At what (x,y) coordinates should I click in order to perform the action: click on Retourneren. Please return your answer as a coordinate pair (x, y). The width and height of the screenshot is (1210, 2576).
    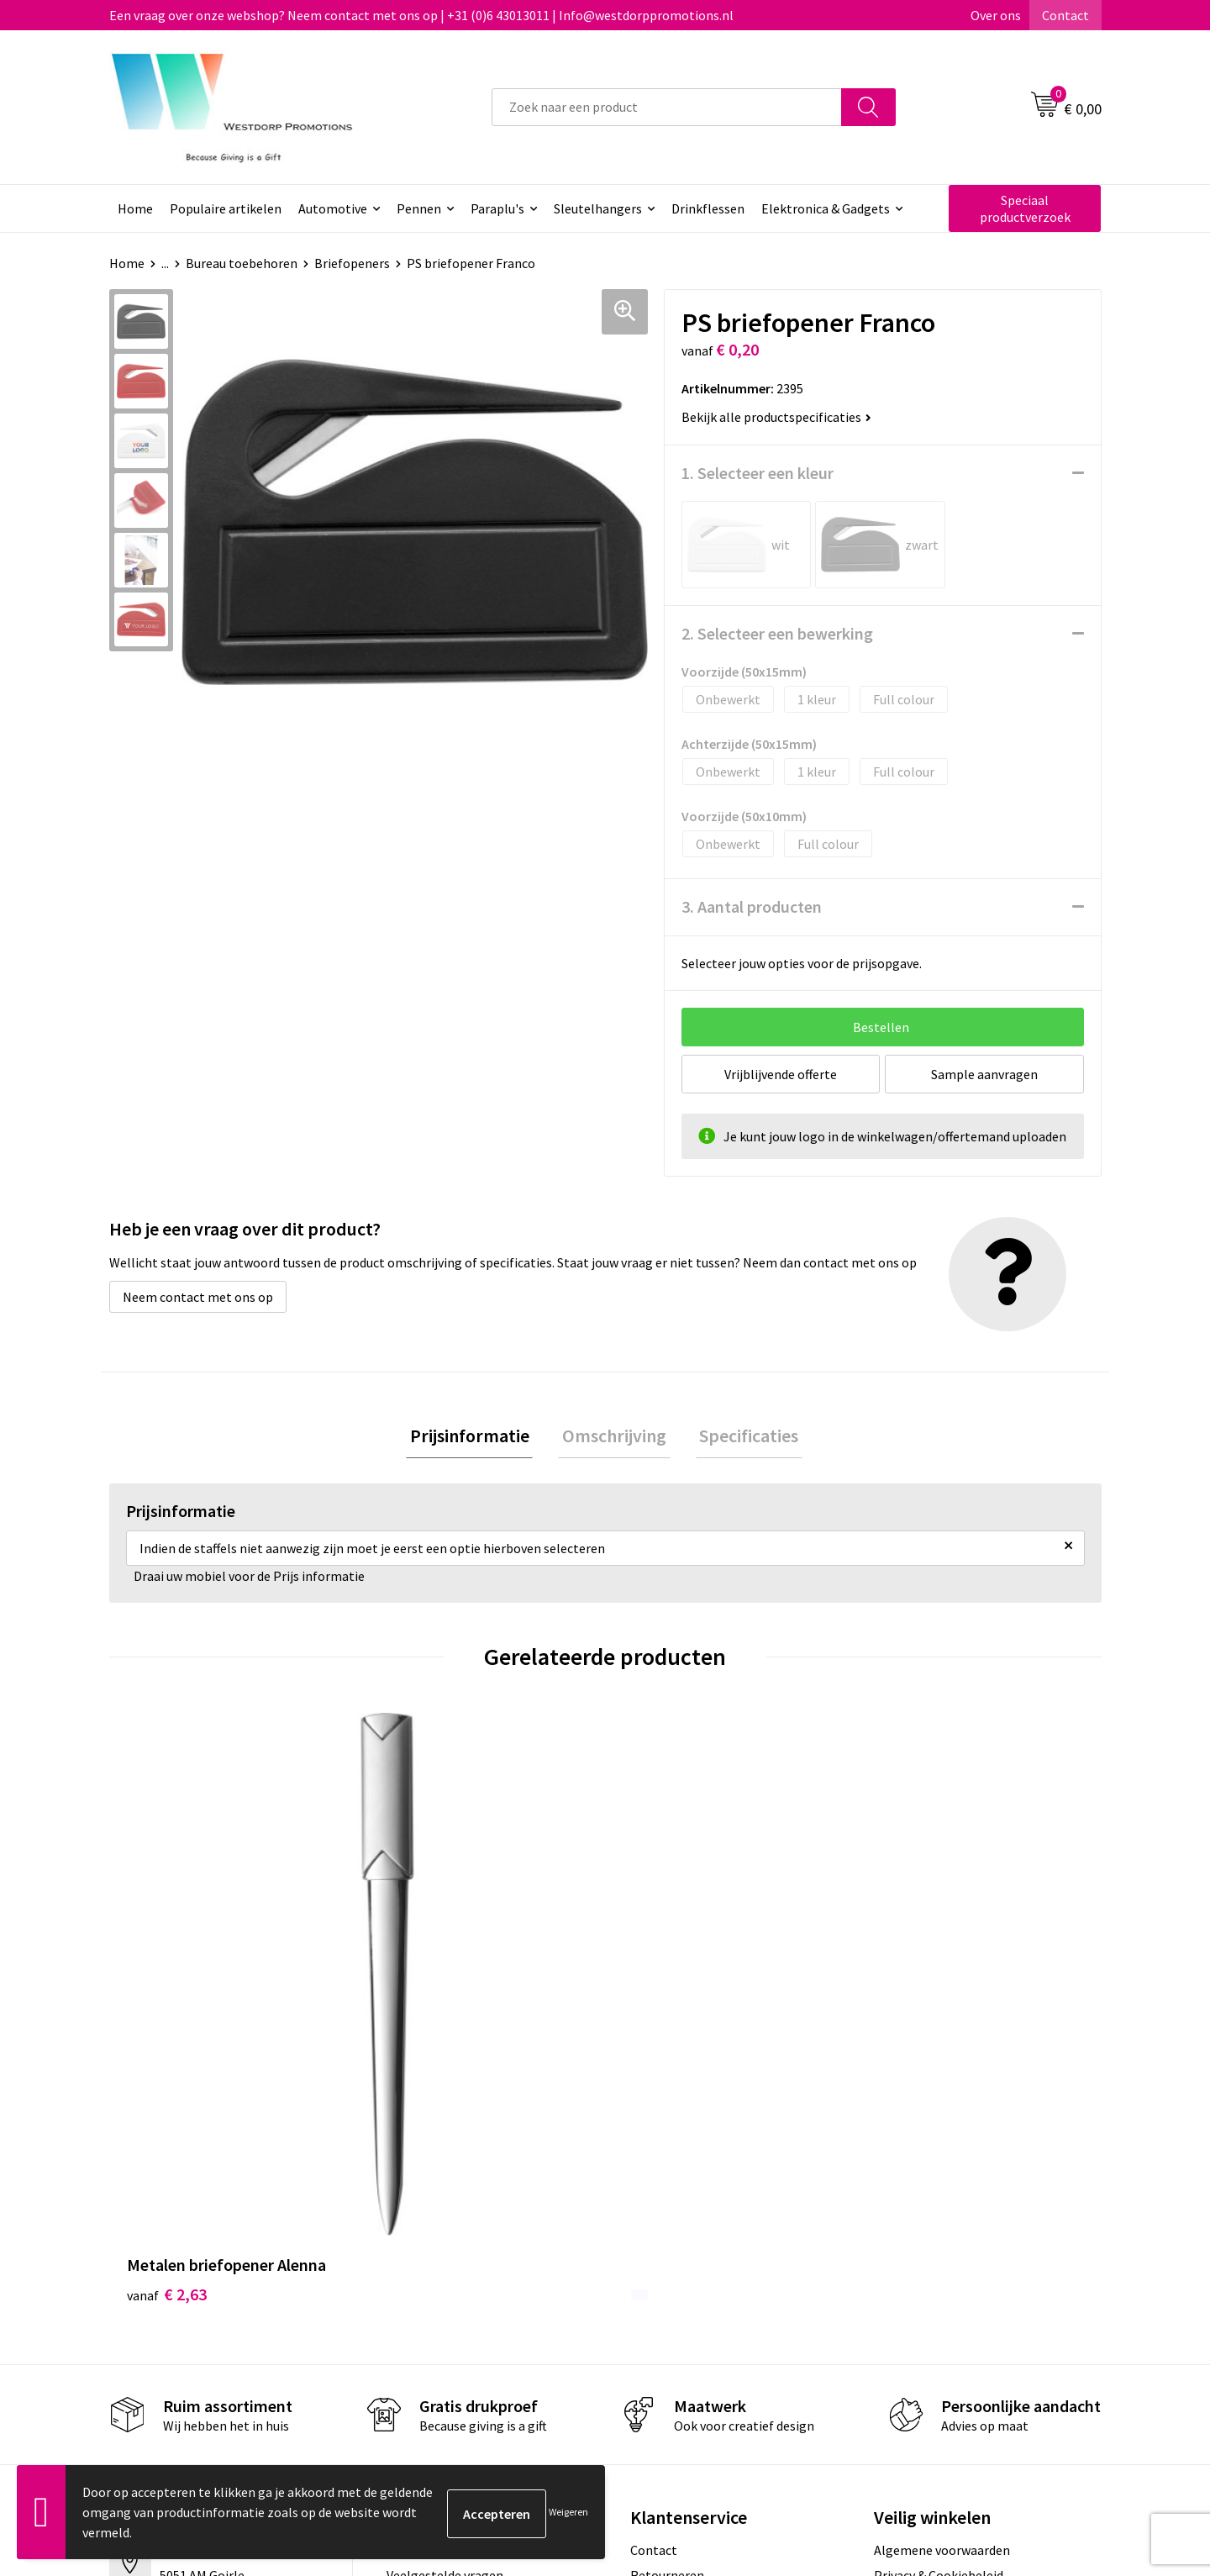
    Looking at the image, I should click on (667, 2270).